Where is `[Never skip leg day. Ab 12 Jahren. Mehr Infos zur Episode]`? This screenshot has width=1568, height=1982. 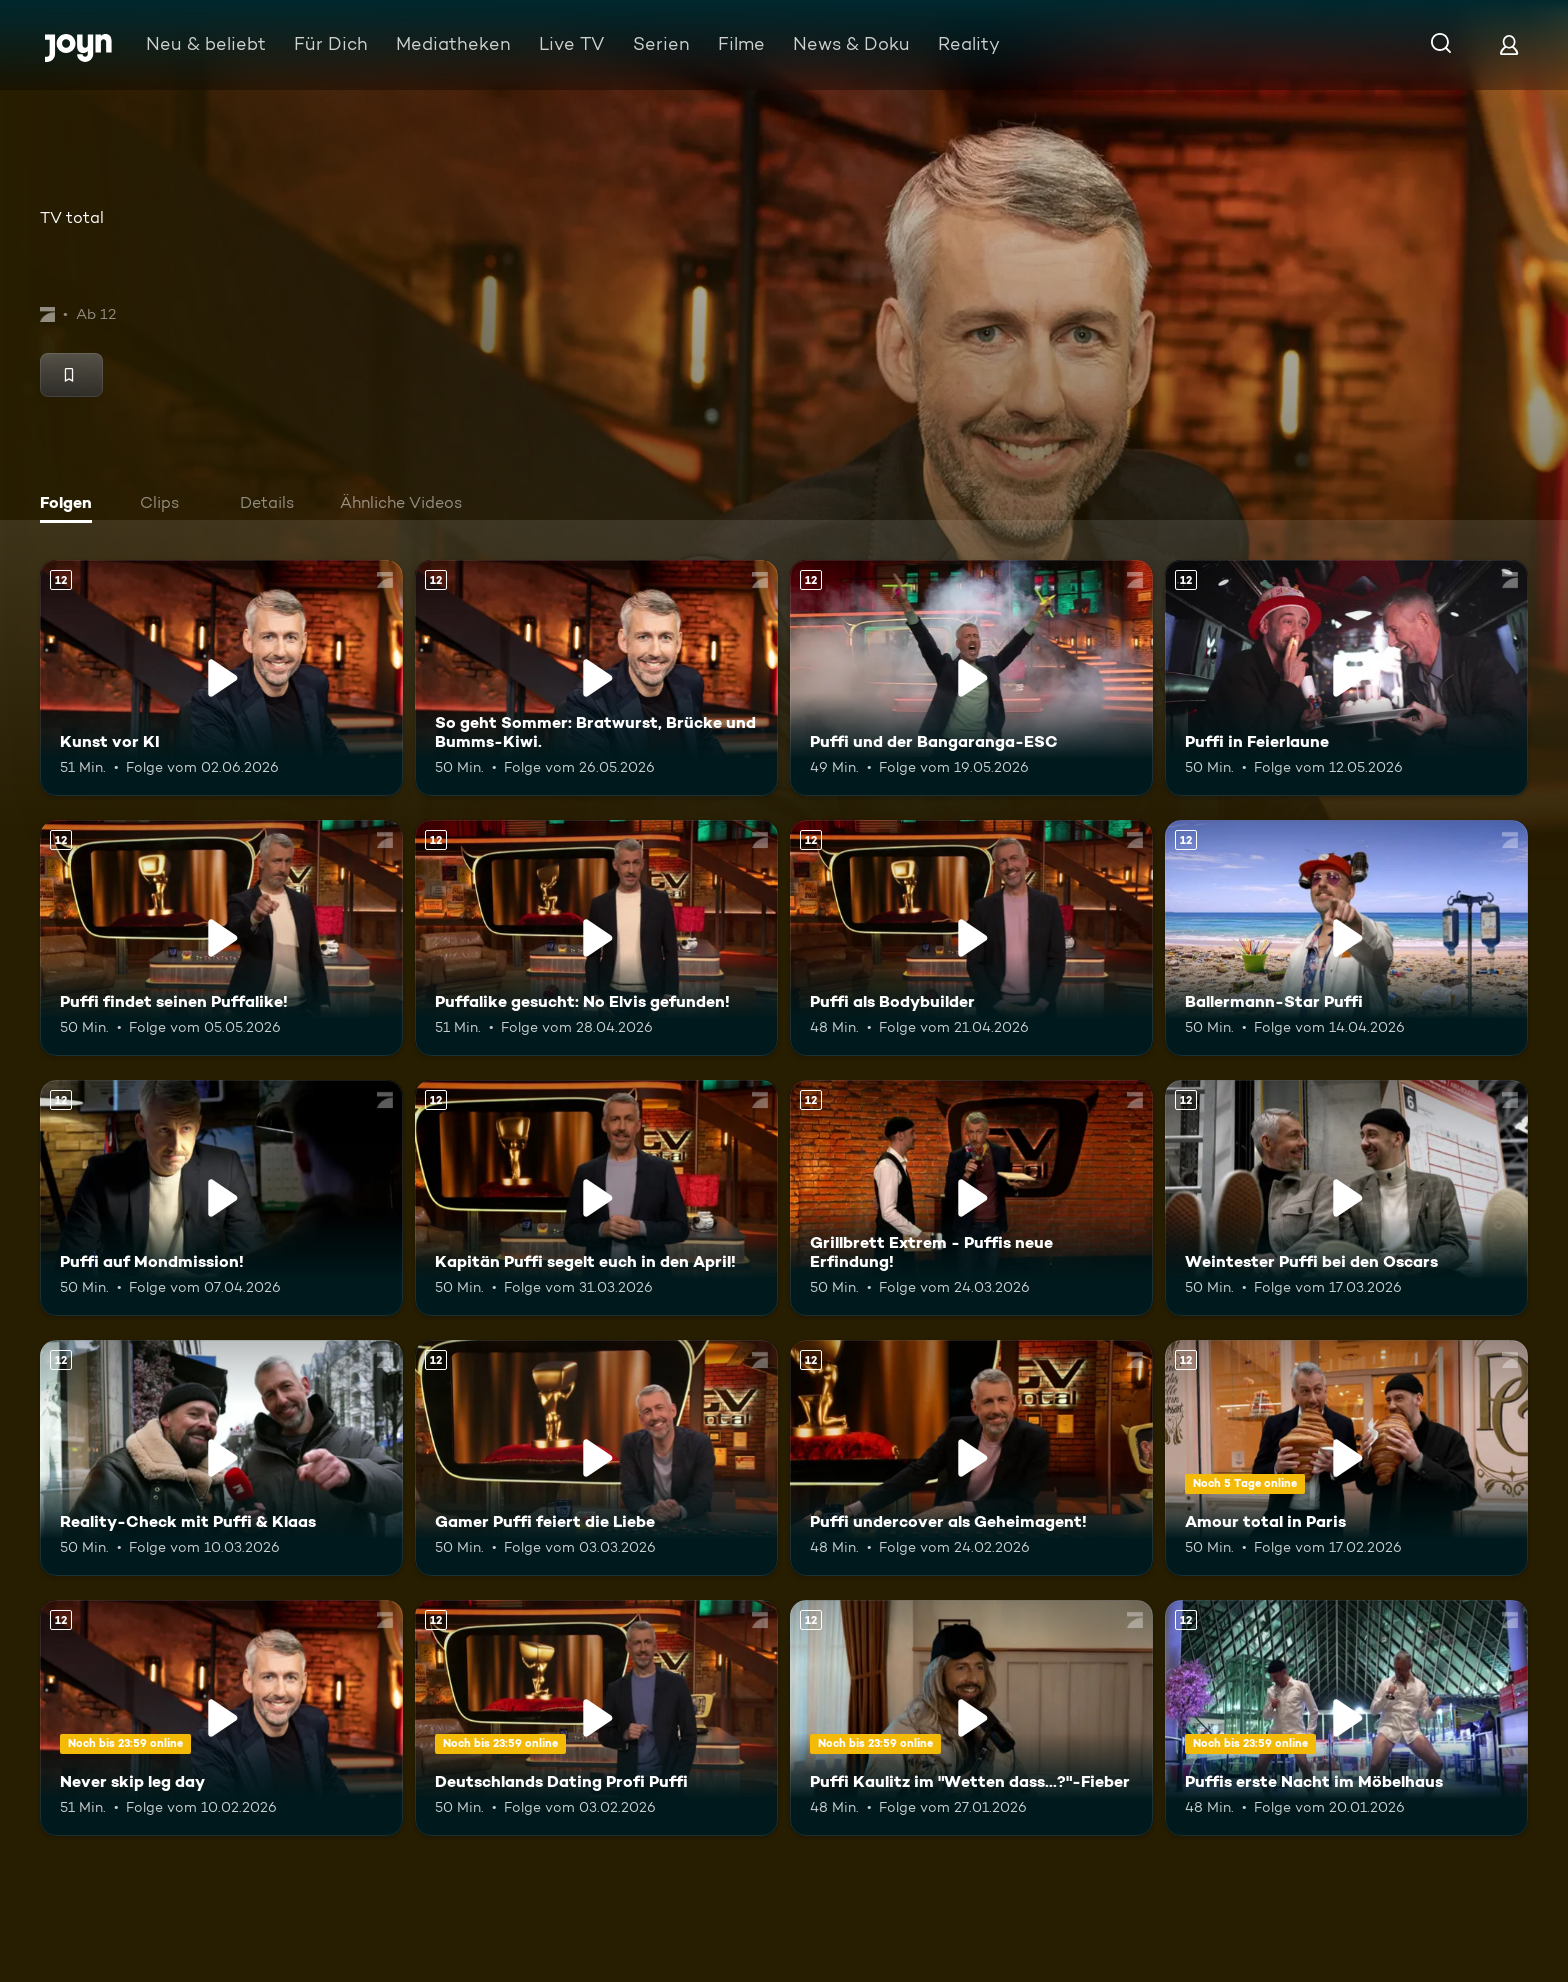 [Never skip leg day. Ab 12 Jahren. Mehr Infos zur Episode] is located at coordinates (221, 1718).